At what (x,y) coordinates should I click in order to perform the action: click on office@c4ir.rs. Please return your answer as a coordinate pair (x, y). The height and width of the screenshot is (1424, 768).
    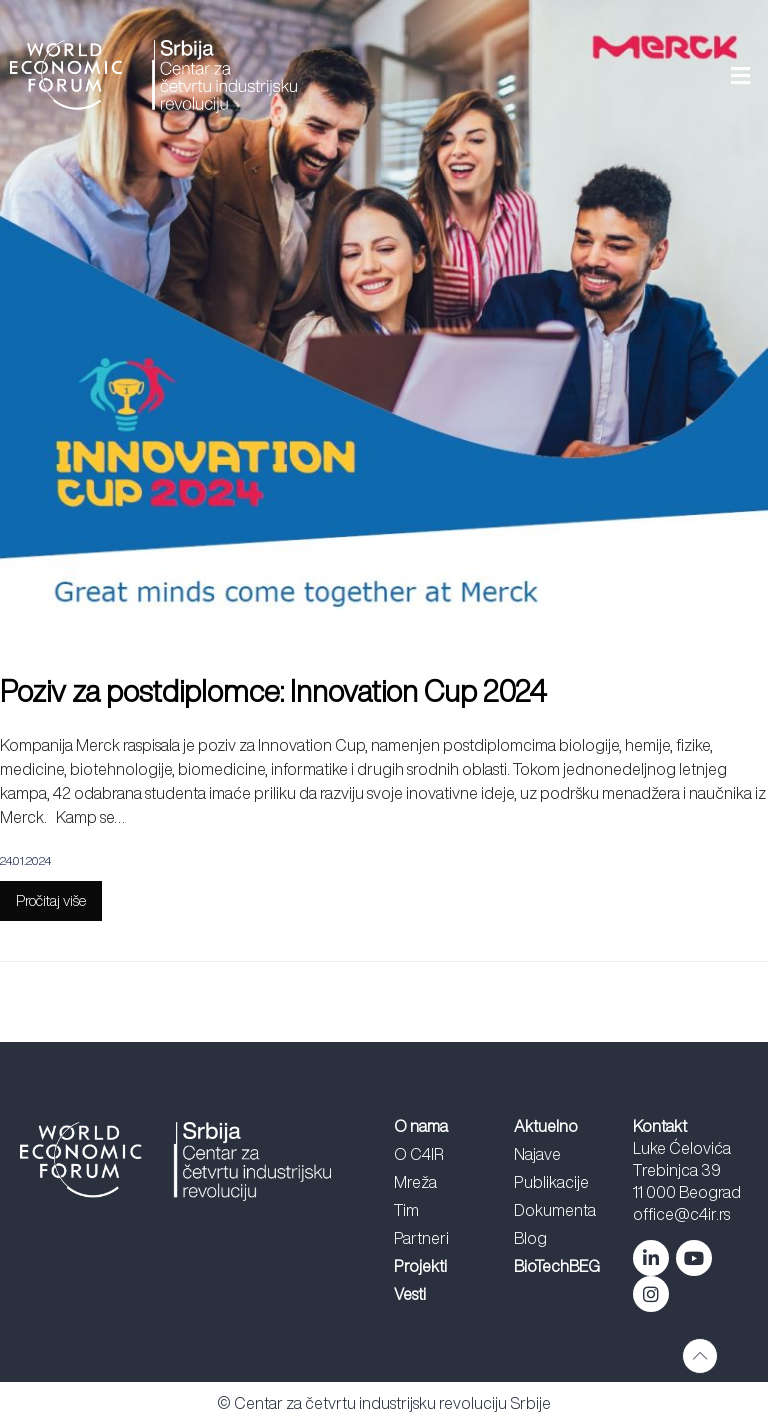
    Looking at the image, I should click on (681, 1214).